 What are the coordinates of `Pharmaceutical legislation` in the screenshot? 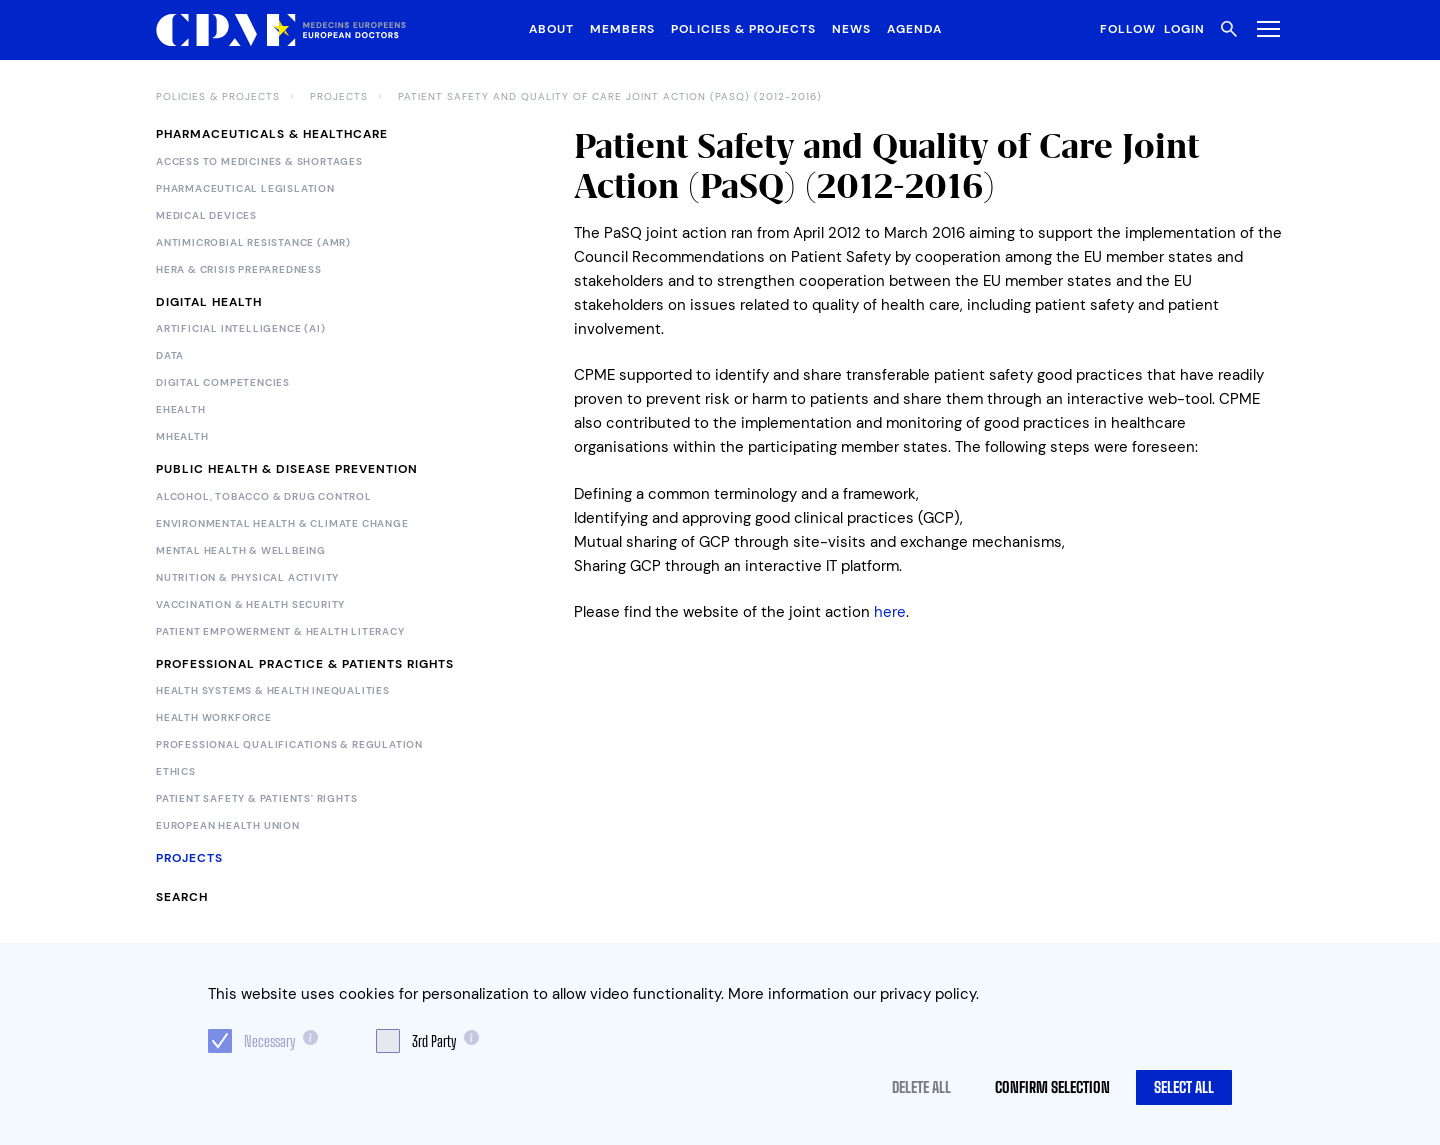 It's located at (245, 189).